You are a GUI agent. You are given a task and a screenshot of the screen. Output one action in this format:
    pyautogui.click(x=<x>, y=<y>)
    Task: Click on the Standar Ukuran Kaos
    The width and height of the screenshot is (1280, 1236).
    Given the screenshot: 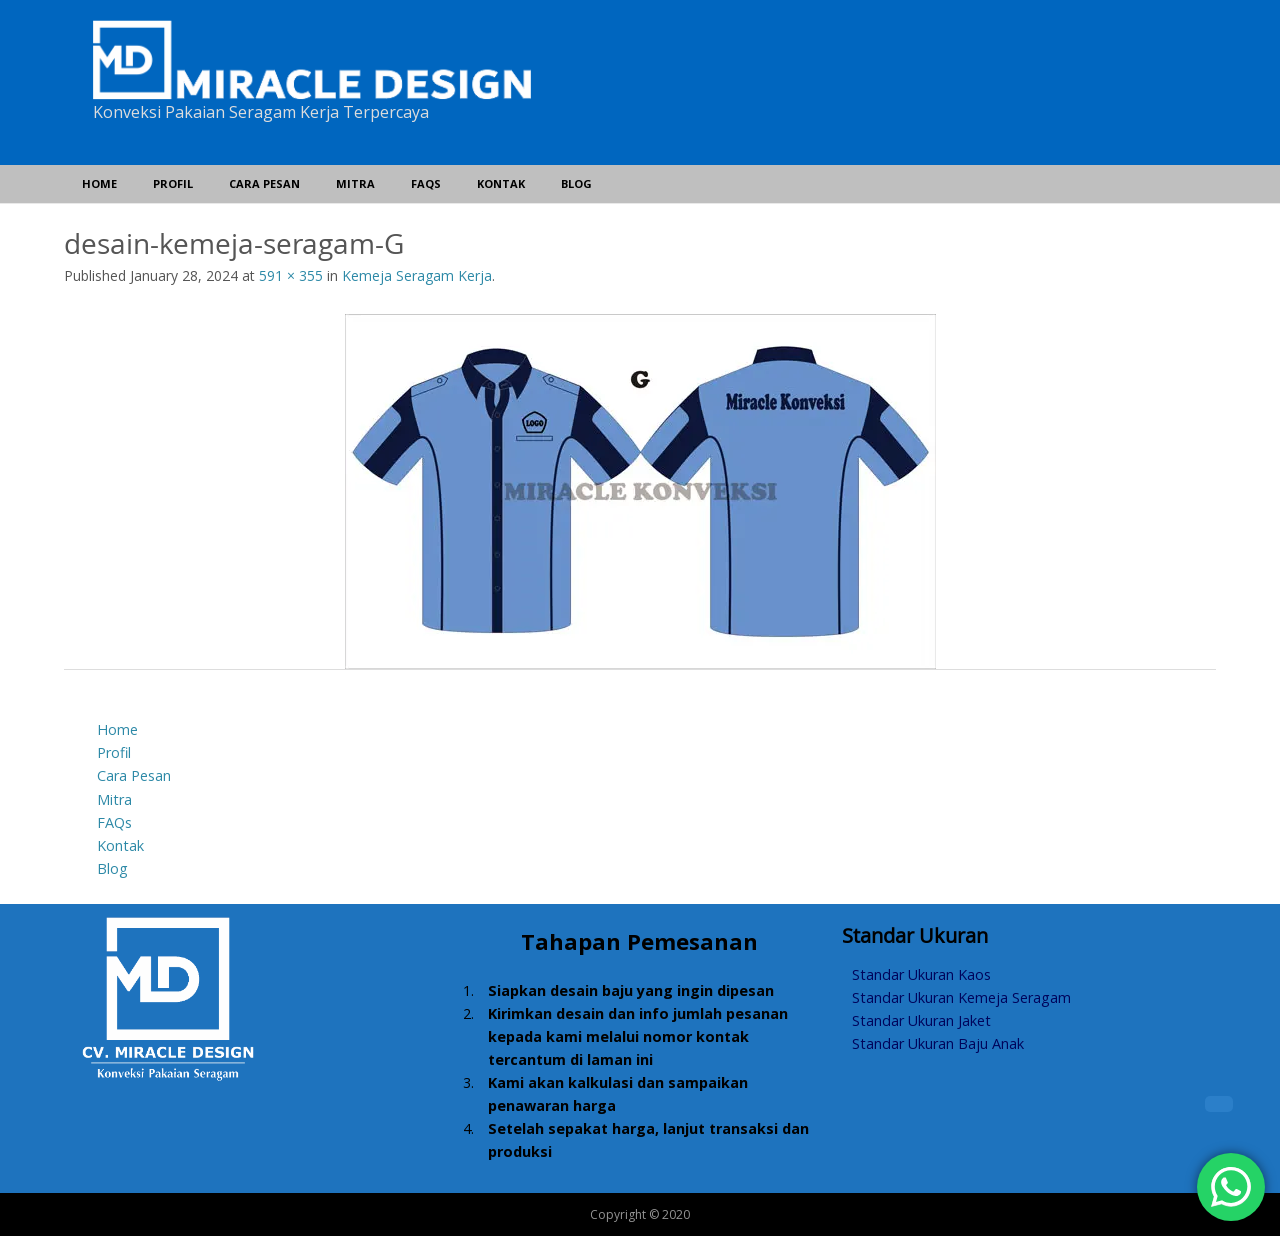 What is the action you would take?
    pyautogui.click(x=921, y=974)
    